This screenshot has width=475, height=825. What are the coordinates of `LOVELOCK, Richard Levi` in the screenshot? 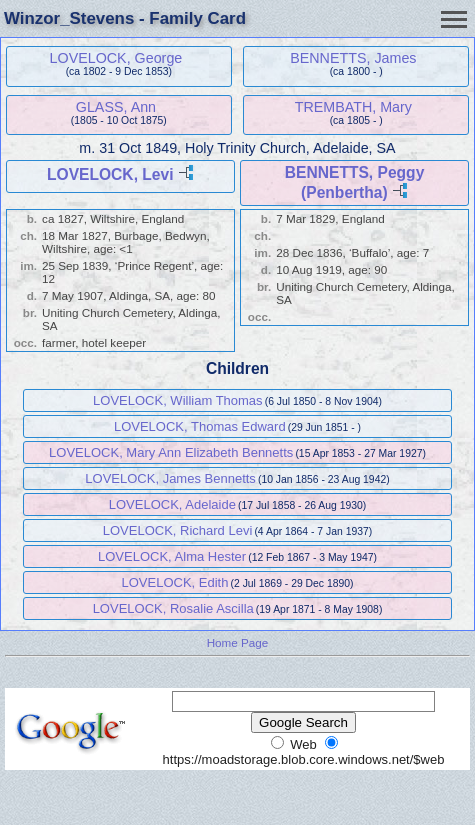 It's located at (178, 530).